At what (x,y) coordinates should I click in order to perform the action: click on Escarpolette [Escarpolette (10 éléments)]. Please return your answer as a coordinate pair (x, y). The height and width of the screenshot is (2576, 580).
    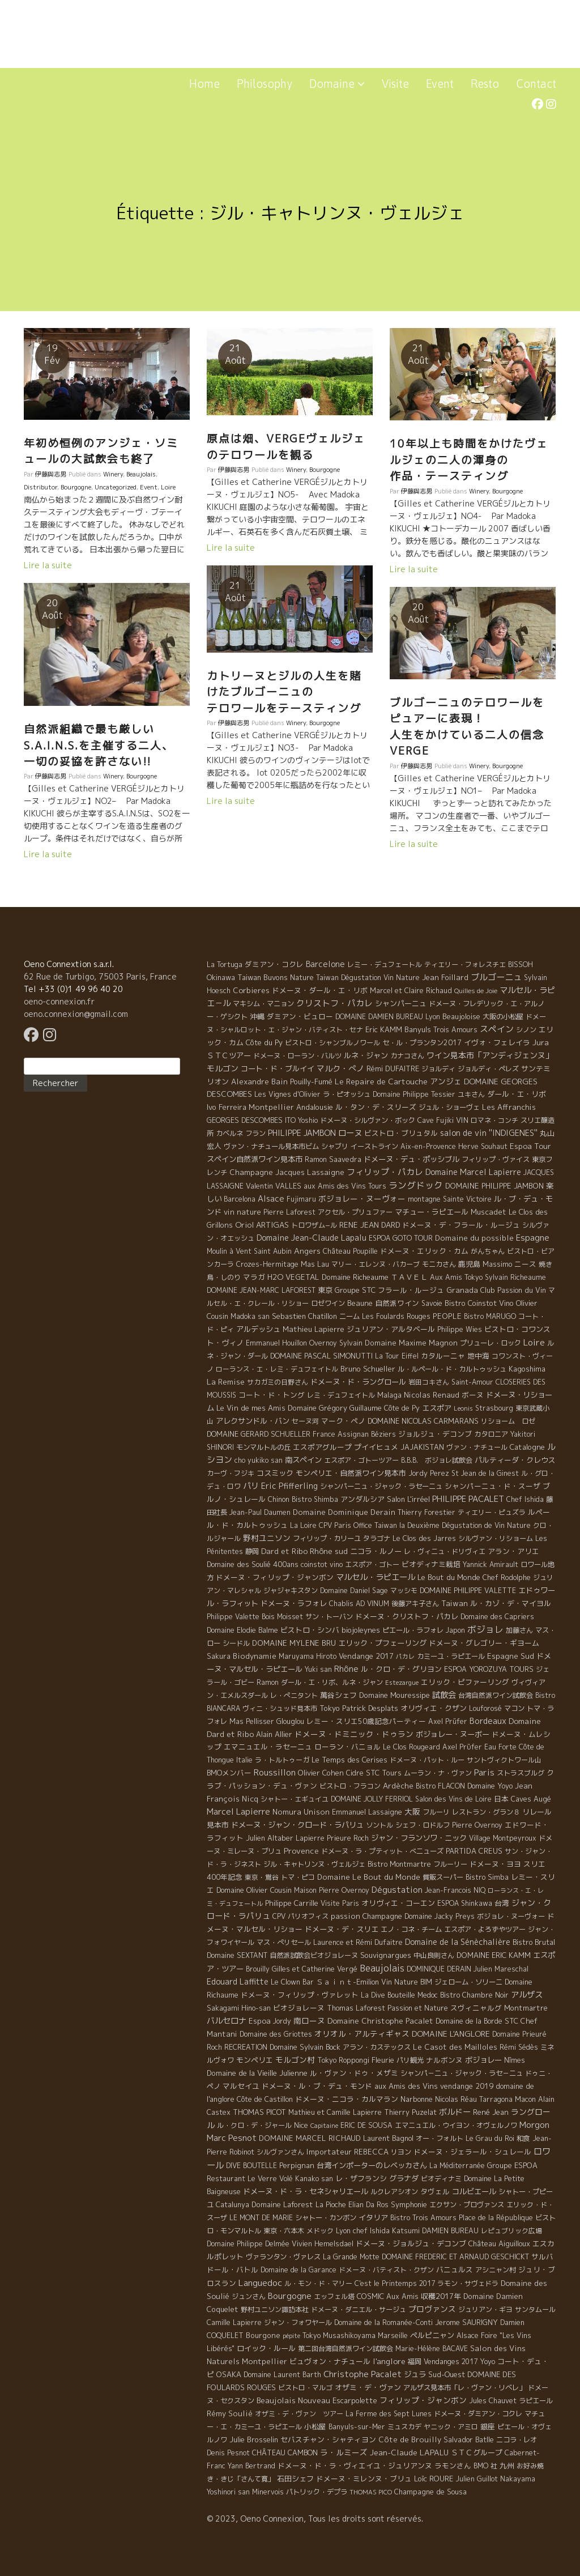
    Looking at the image, I should click on (354, 2400).